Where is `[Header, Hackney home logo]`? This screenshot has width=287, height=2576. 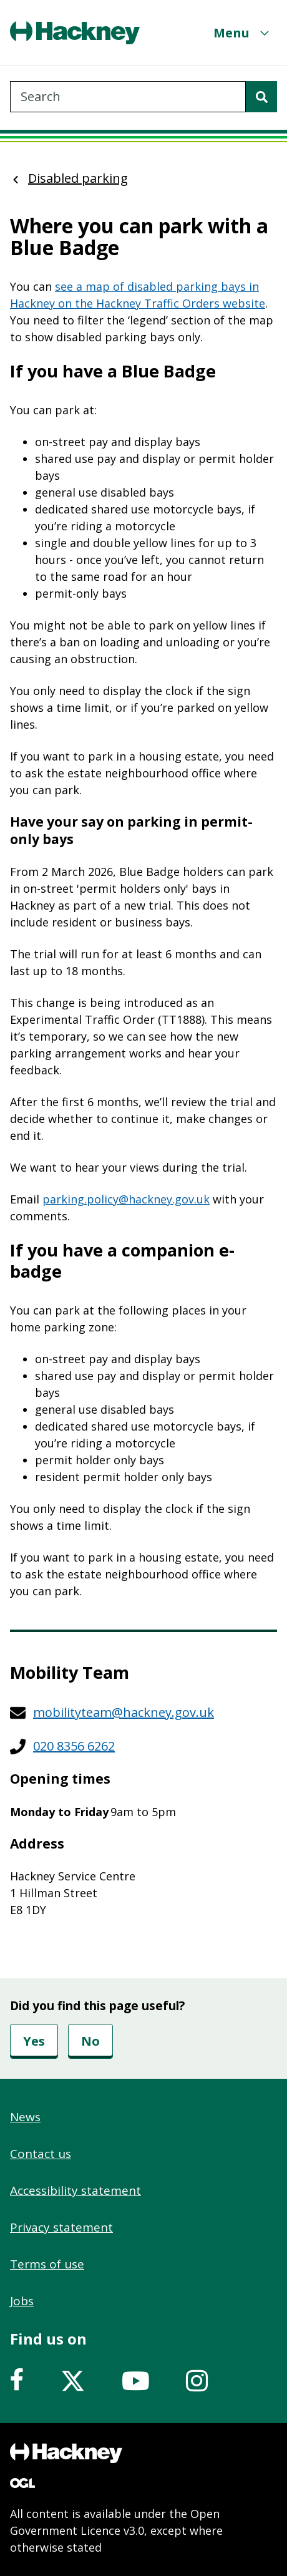
[Header, Hackney home logo] is located at coordinates (75, 32).